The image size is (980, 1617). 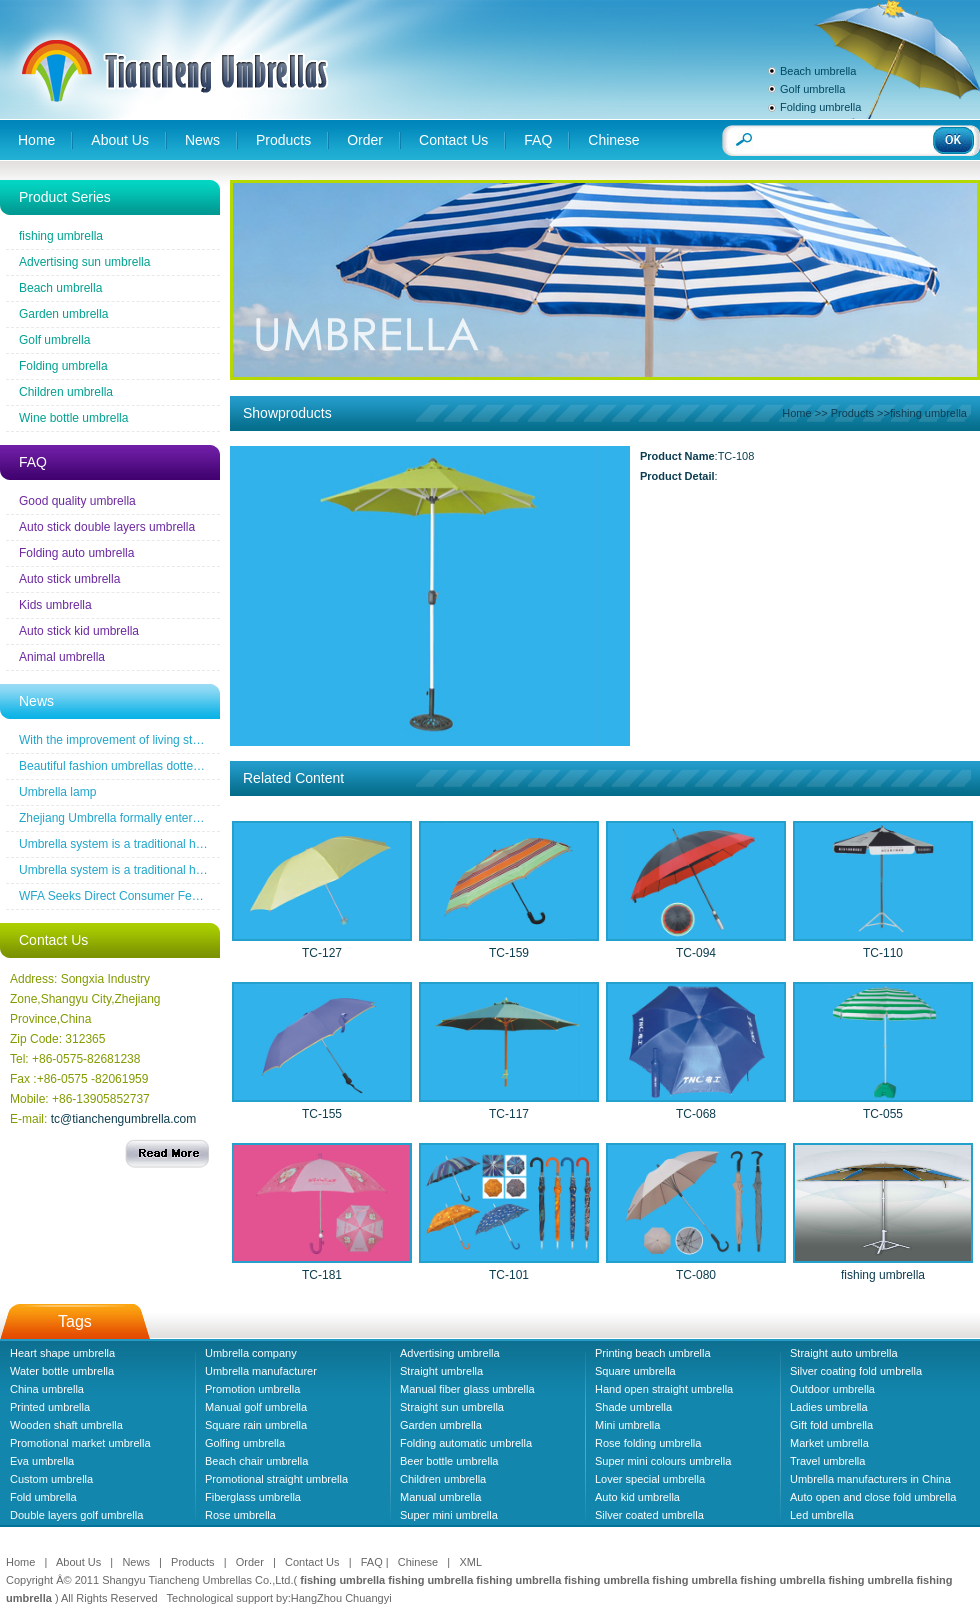 What do you see at coordinates (73, 418) in the screenshot?
I see `Wine bottle umbrella` at bounding box center [73, 418].